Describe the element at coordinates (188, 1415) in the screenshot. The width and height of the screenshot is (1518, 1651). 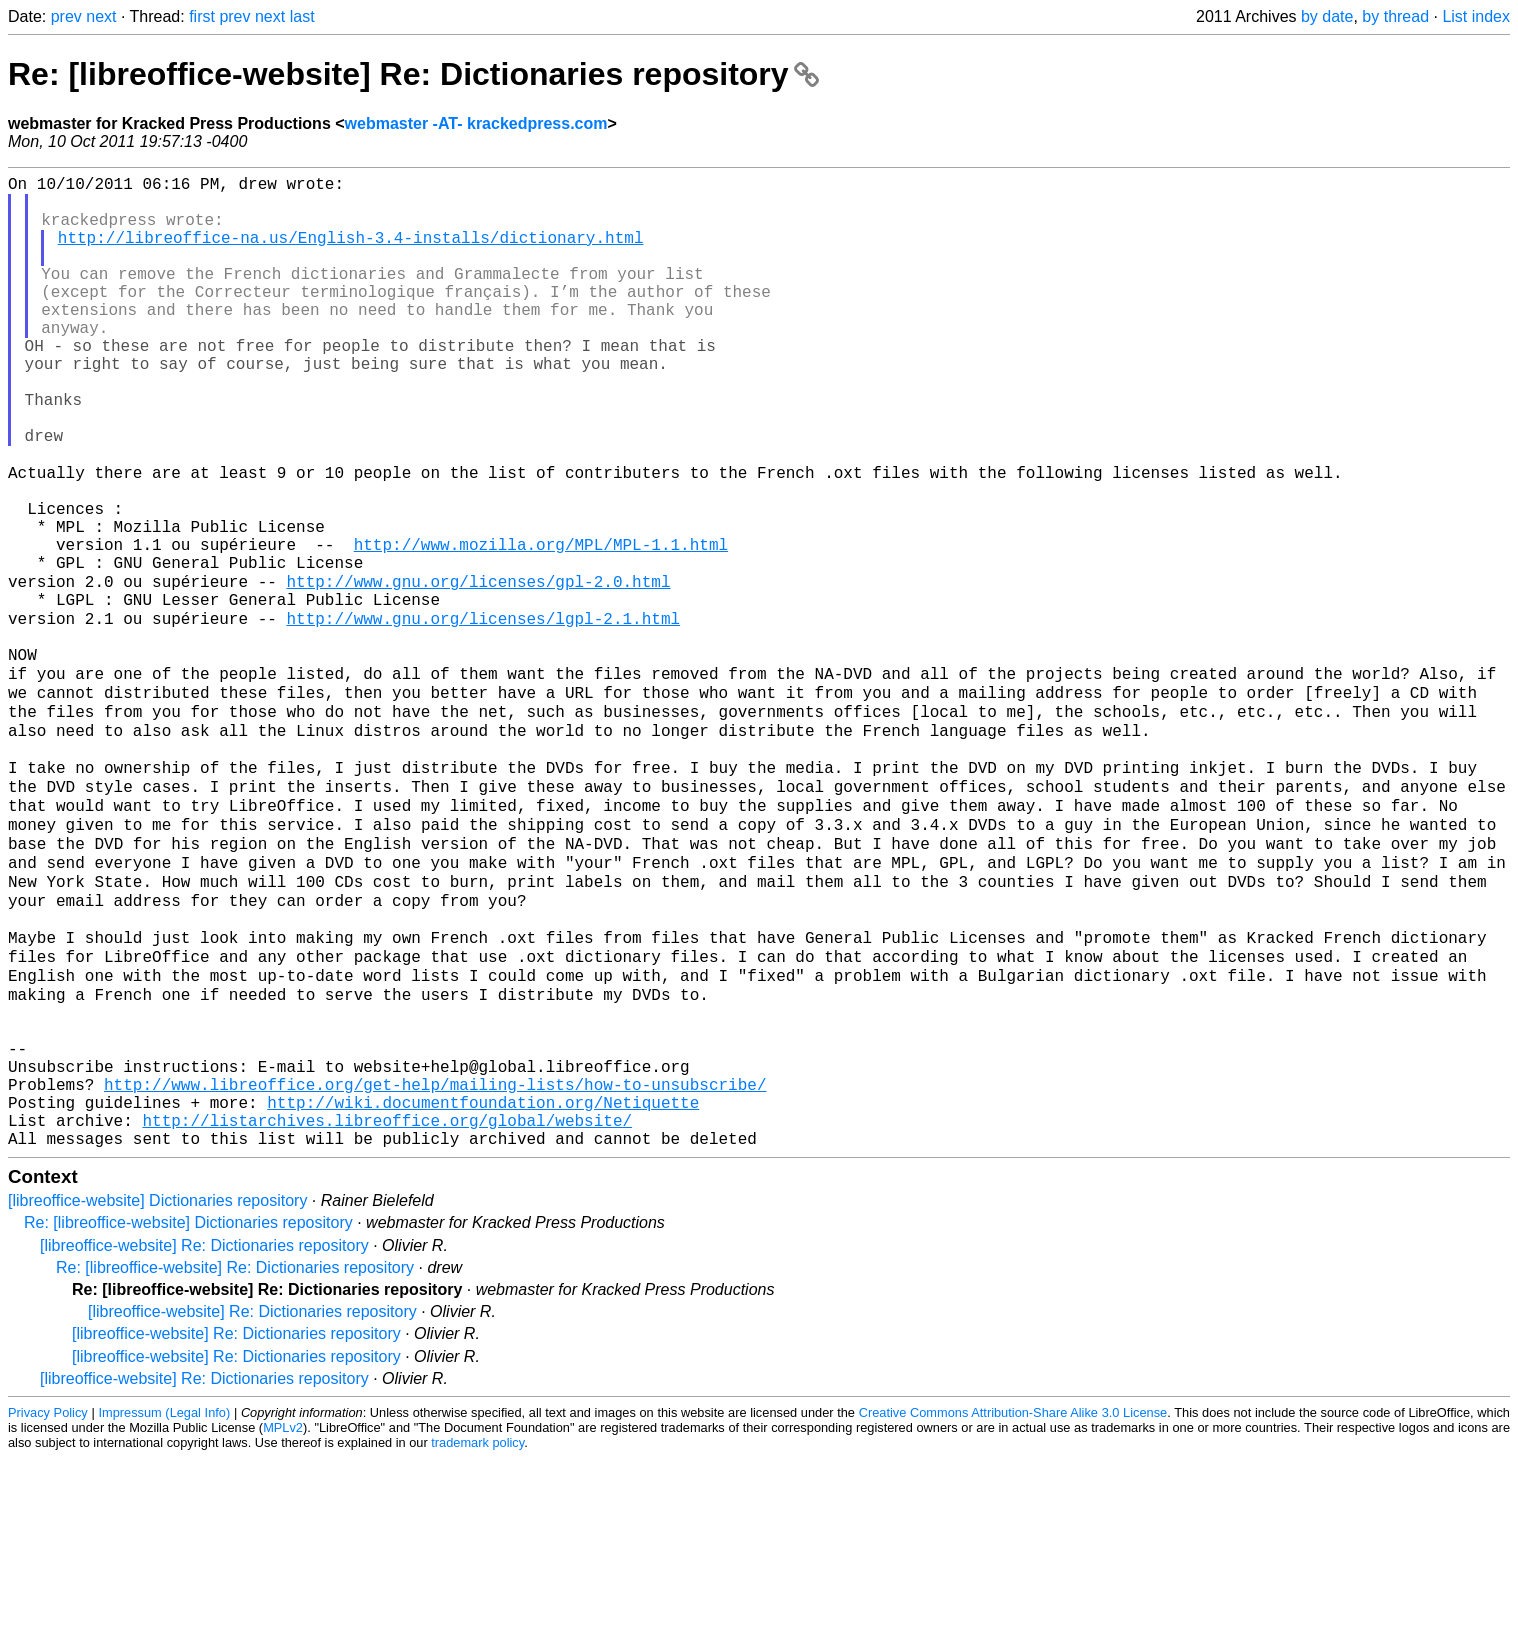
I see `Re: [libreoffice-website] Dictionaries repository` at that location.